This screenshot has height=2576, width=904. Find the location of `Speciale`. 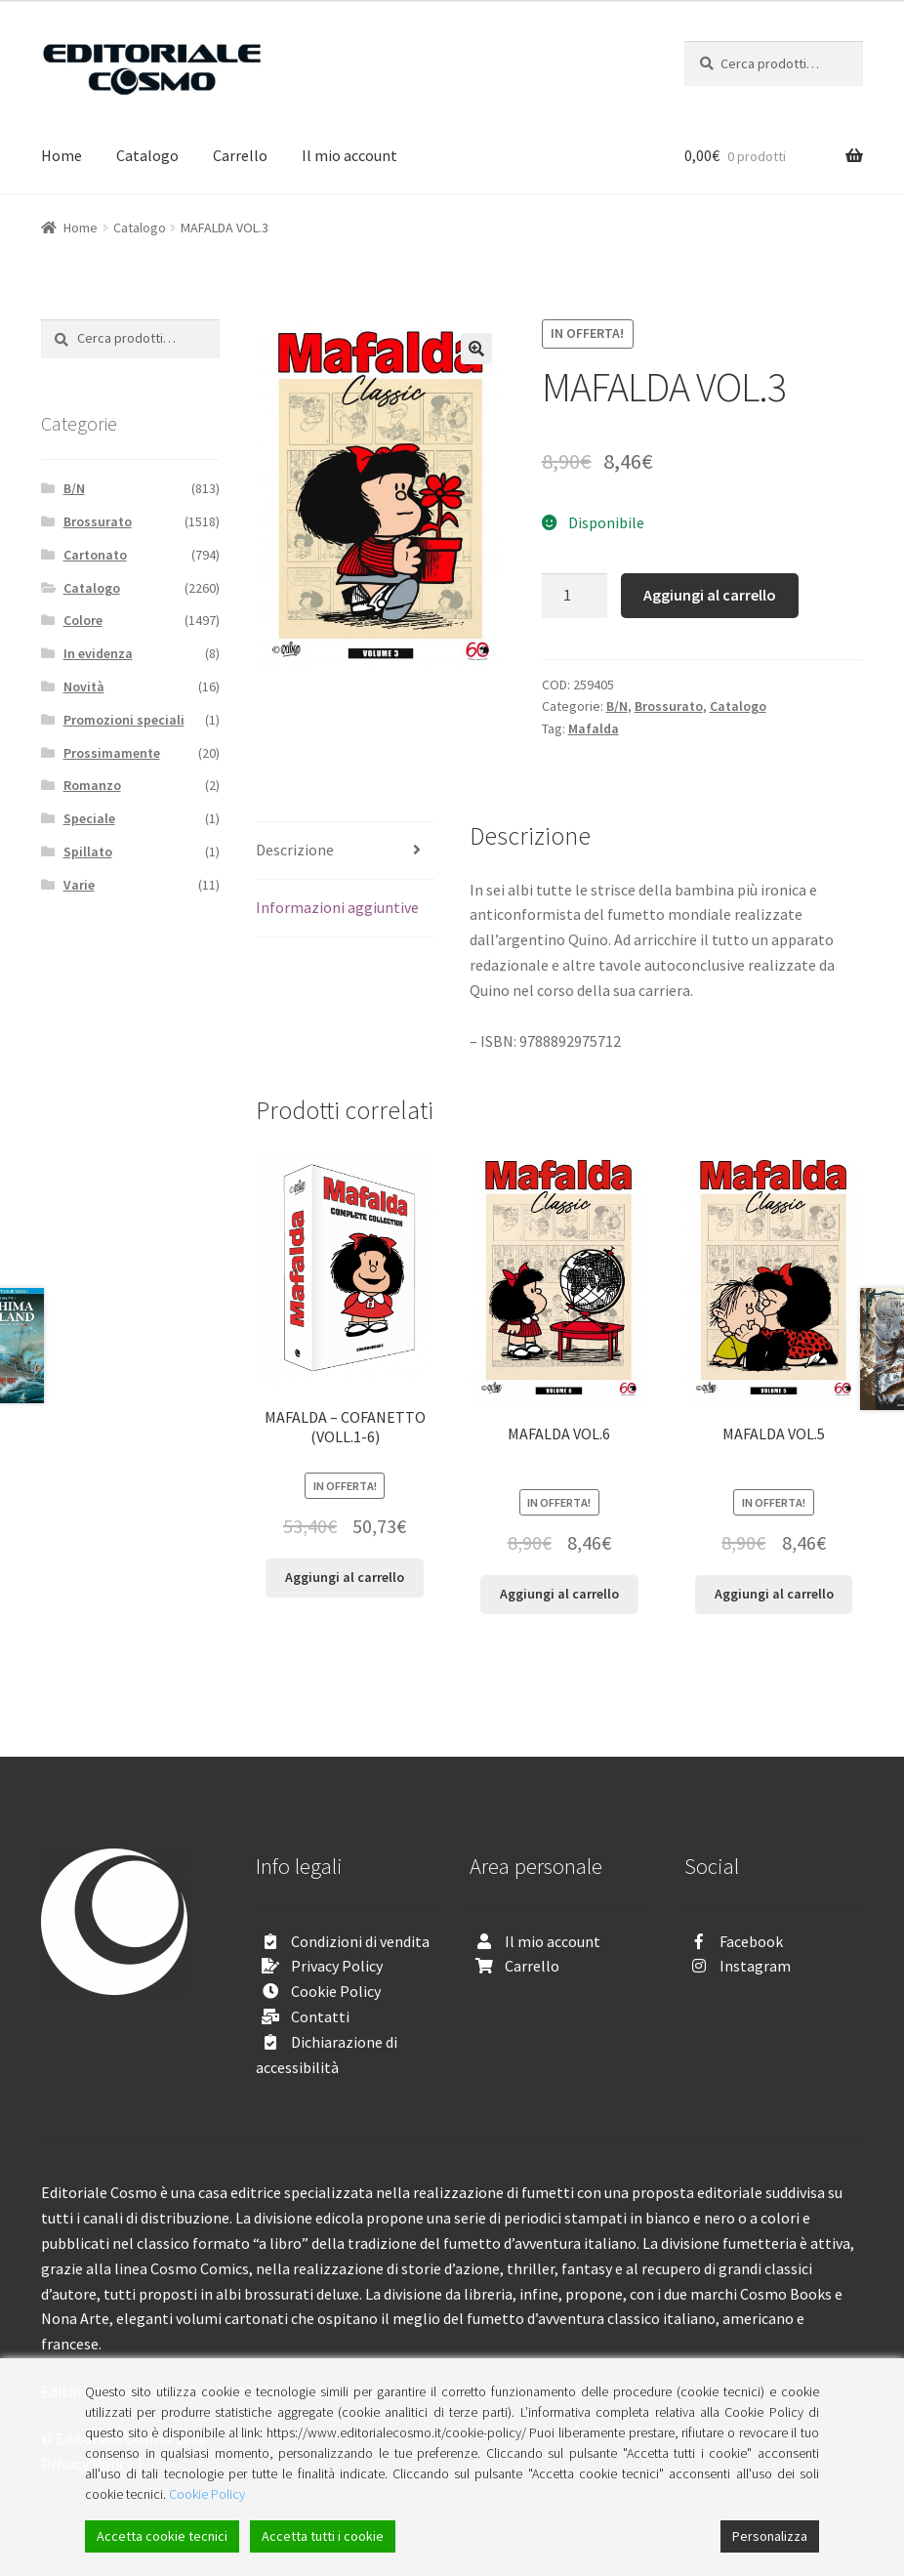

Speciale is located at coordinates (89, 818).